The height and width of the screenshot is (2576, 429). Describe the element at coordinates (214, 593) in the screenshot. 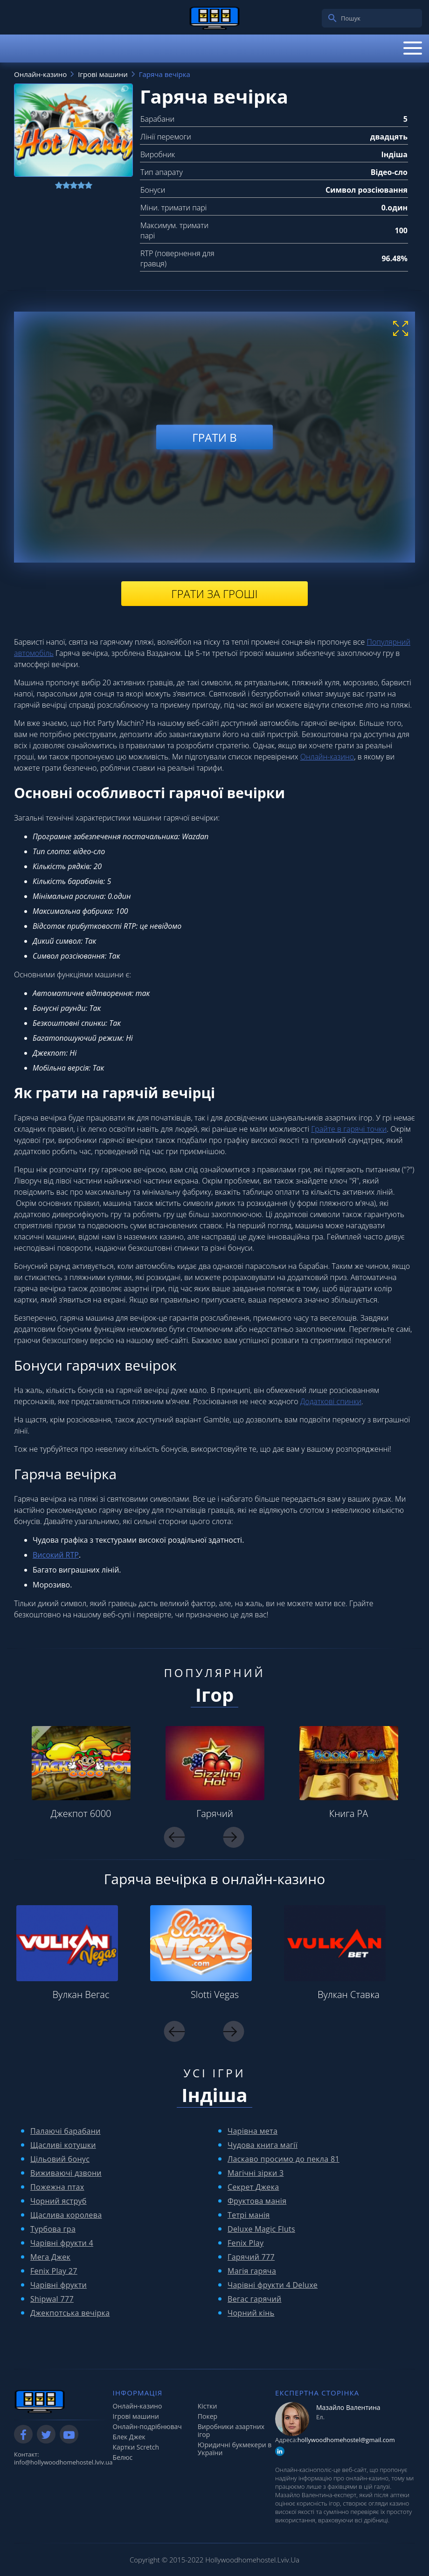

I see `Грати за гроші` at that location.